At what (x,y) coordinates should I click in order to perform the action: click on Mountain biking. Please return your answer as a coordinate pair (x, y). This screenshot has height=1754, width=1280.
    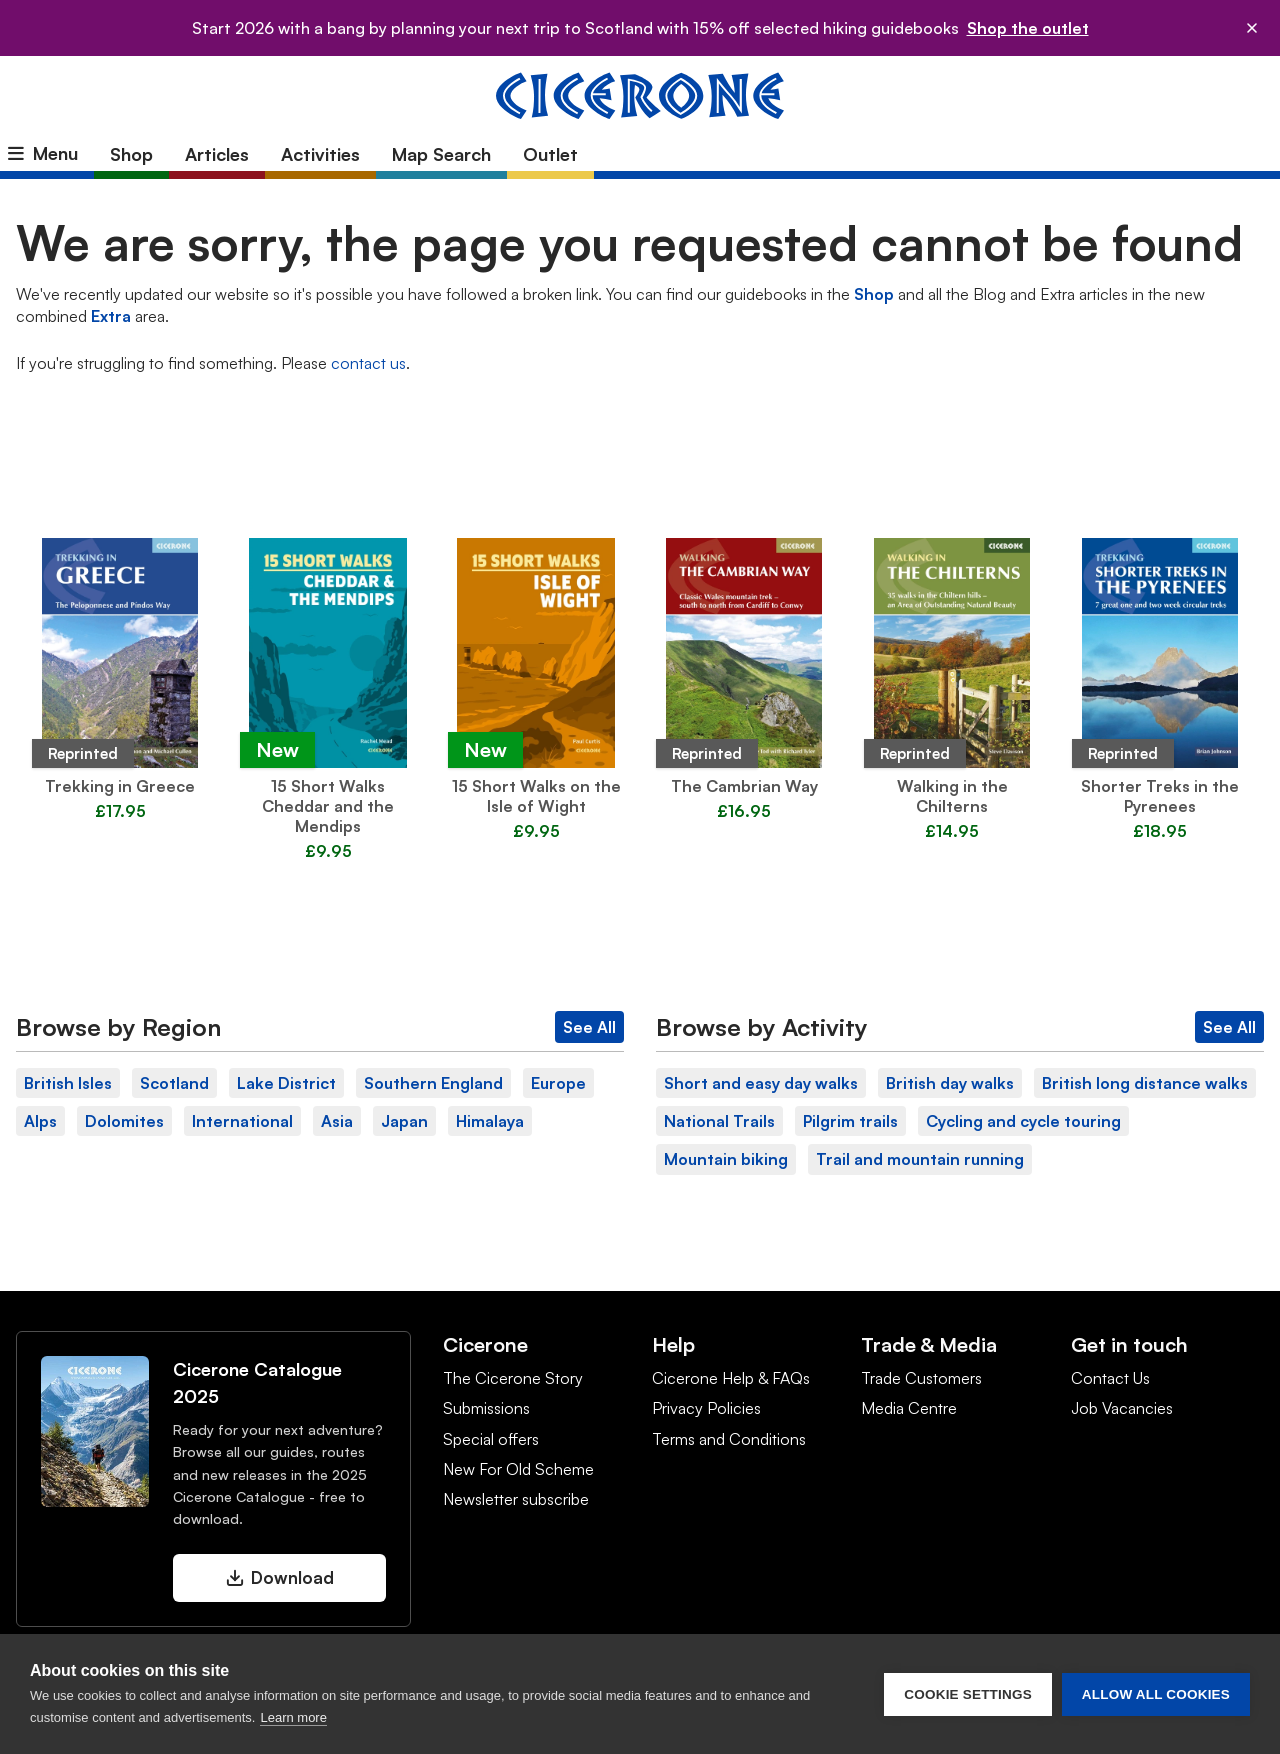
    Looking at the image, I should click on (726, 1159).